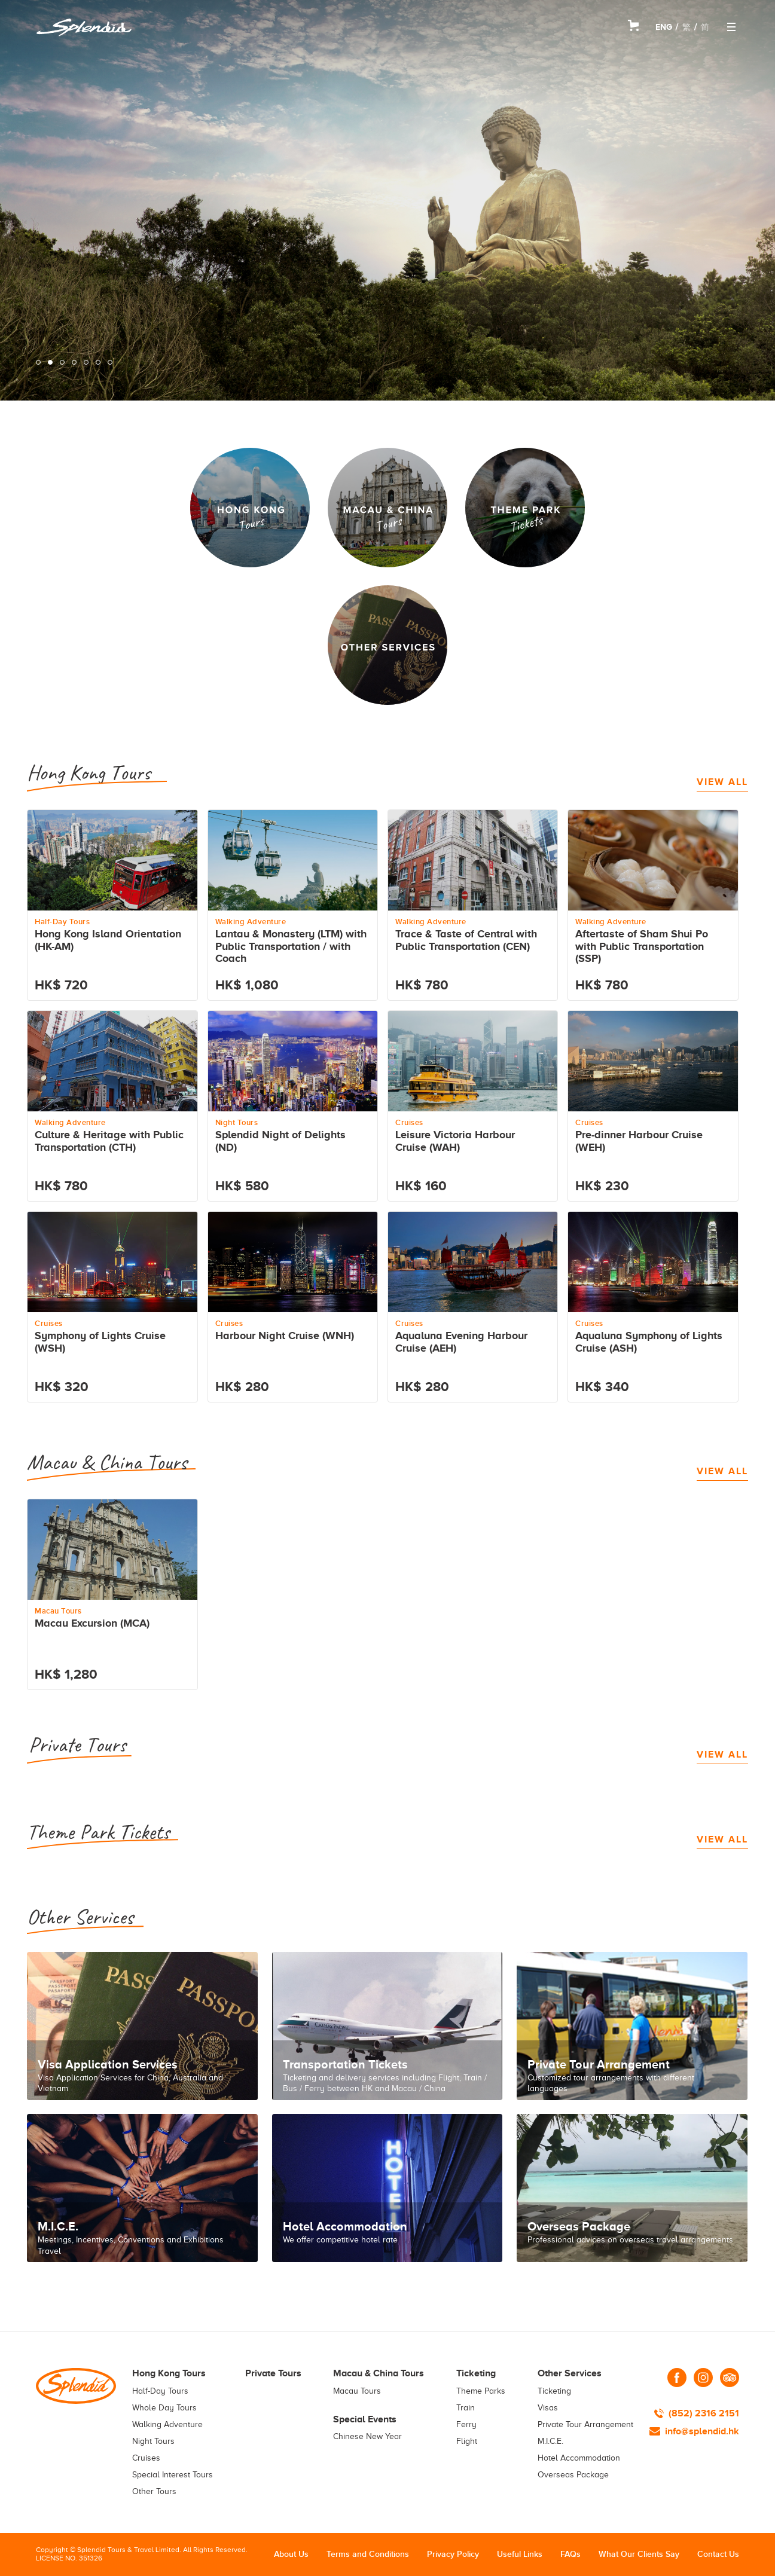  I want to click on Private Tour Arrangement, so click(585, 2424).